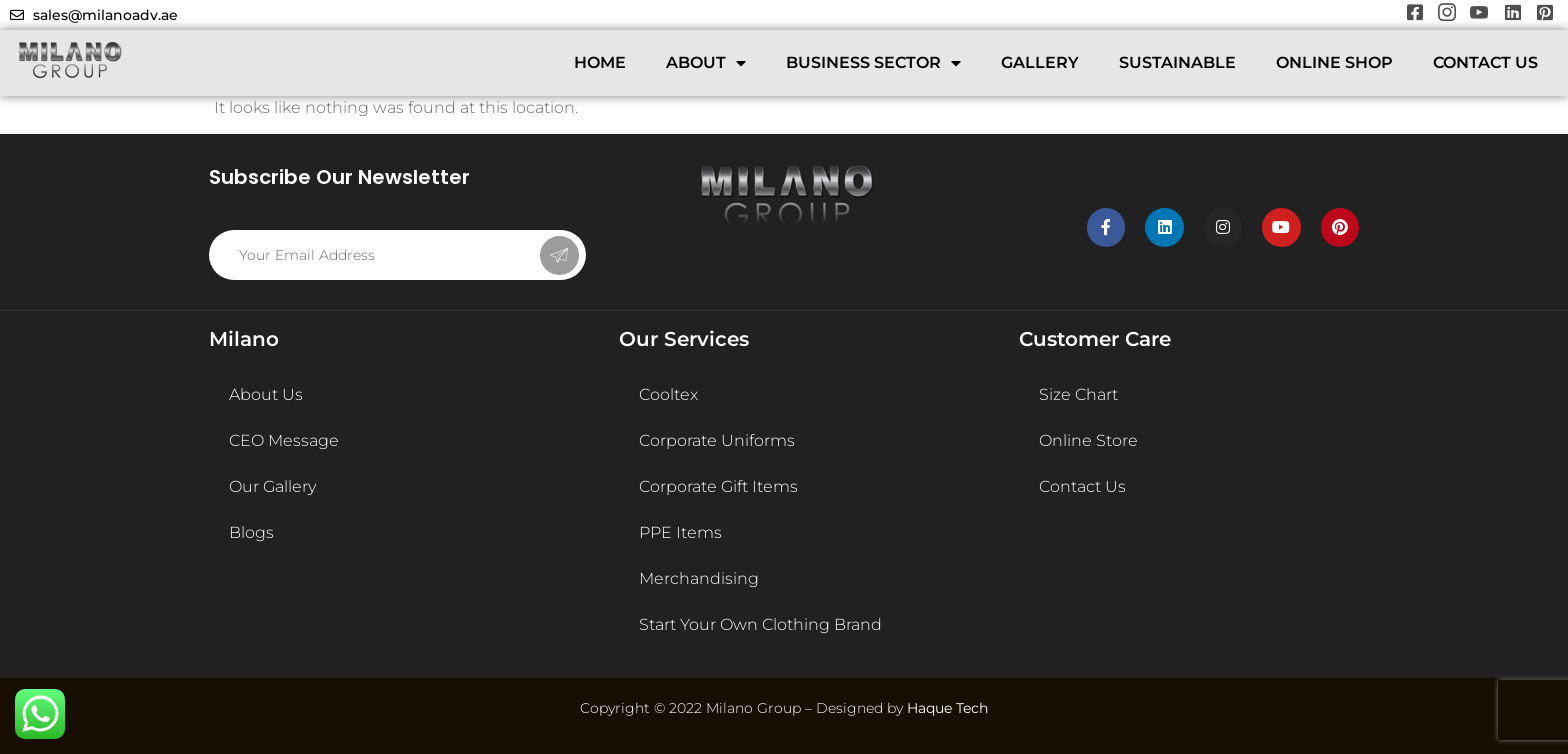 The height and width of the screenshot is (754, 1568). What do you see at coordinates (873, 63) in the screenshot?
I see `BUSINESS SECTOR` at bounding box center [873, 63].